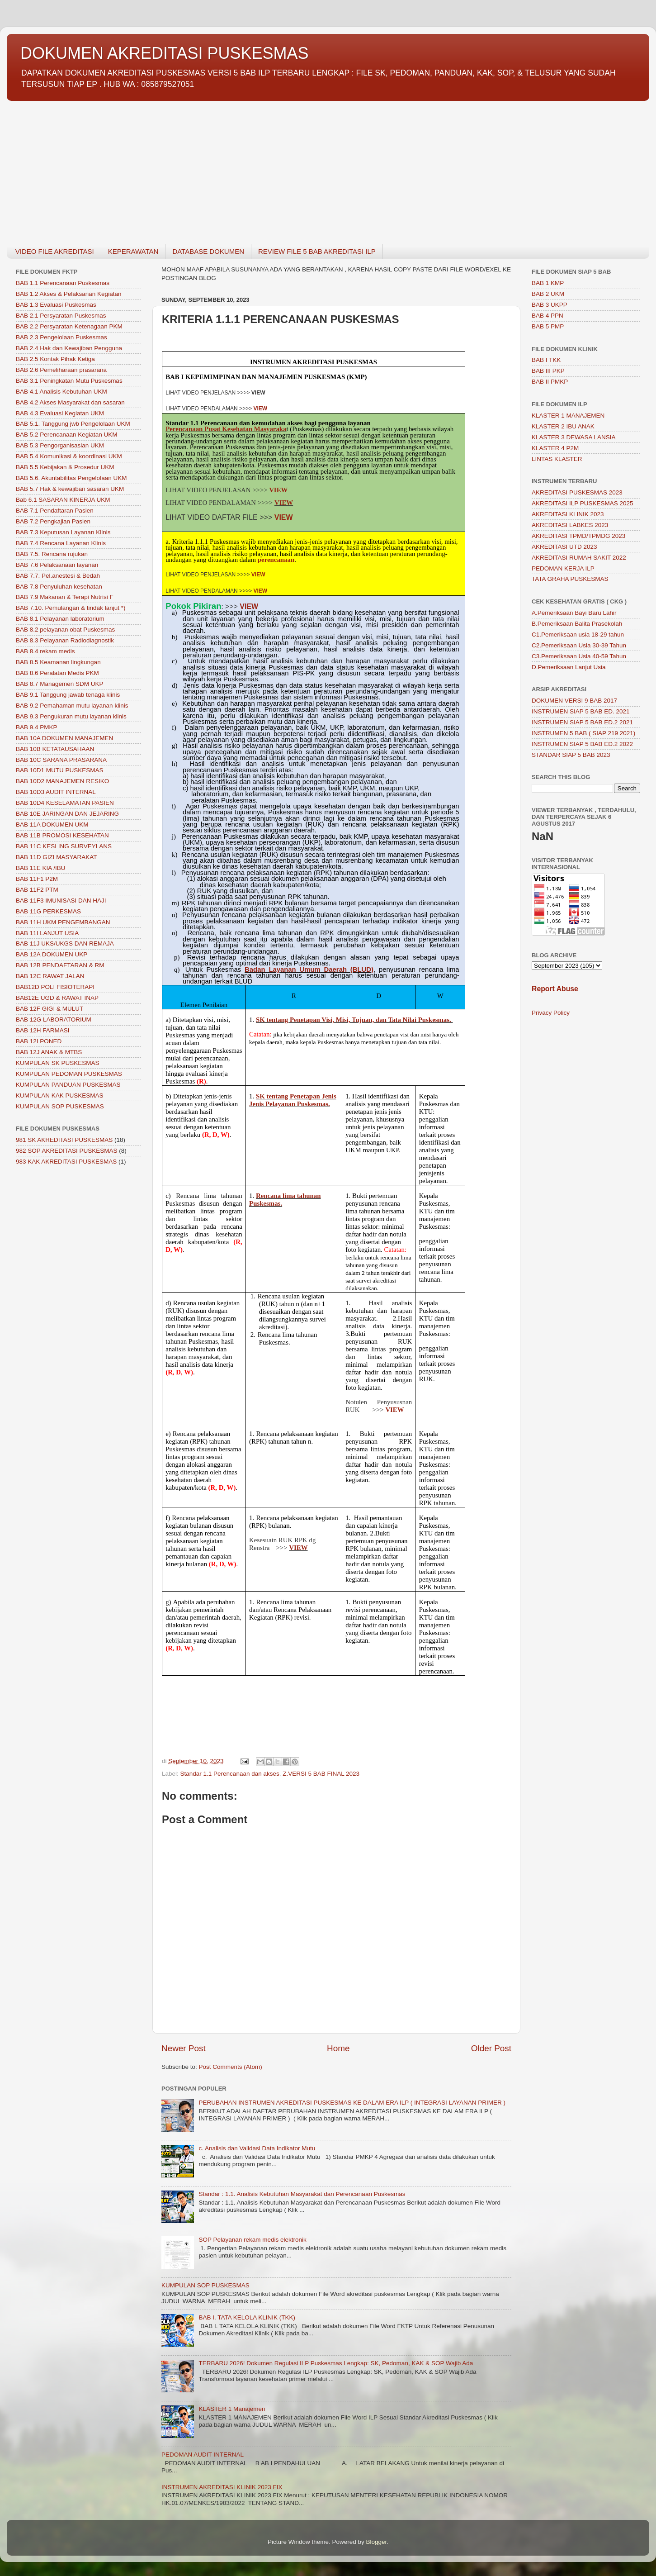  I want to click on Perencanaan Pusat Kesehatan Masyaraka, so click(225, 429).